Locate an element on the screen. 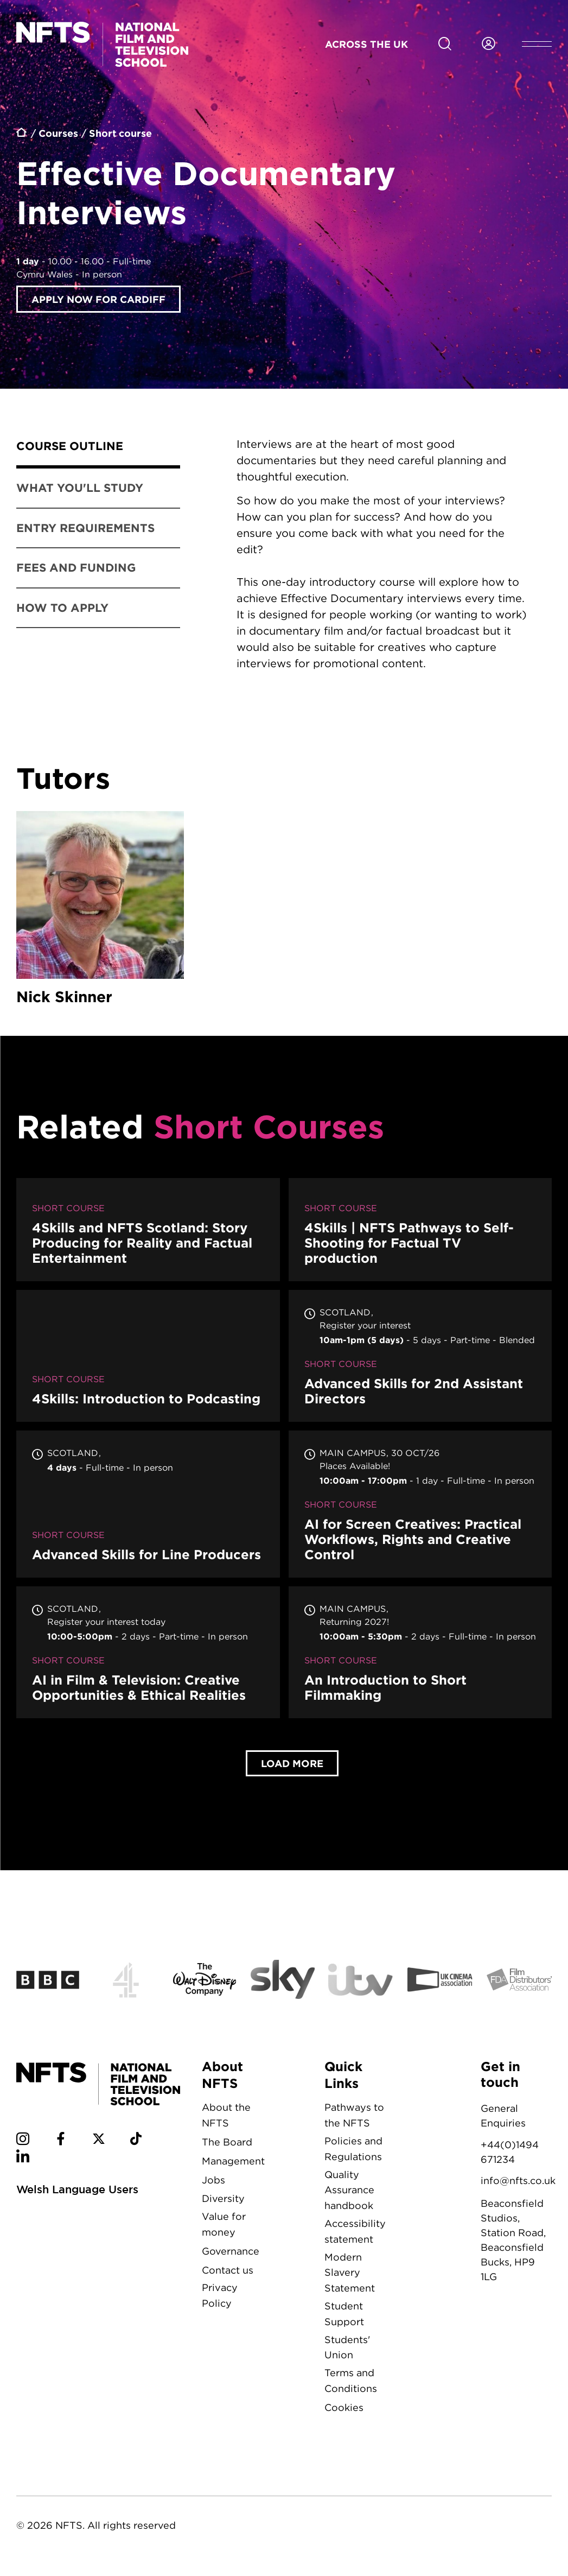 The height and width of the screenshot is (2576, 568). [tab] is located at coordinates (98, 448).